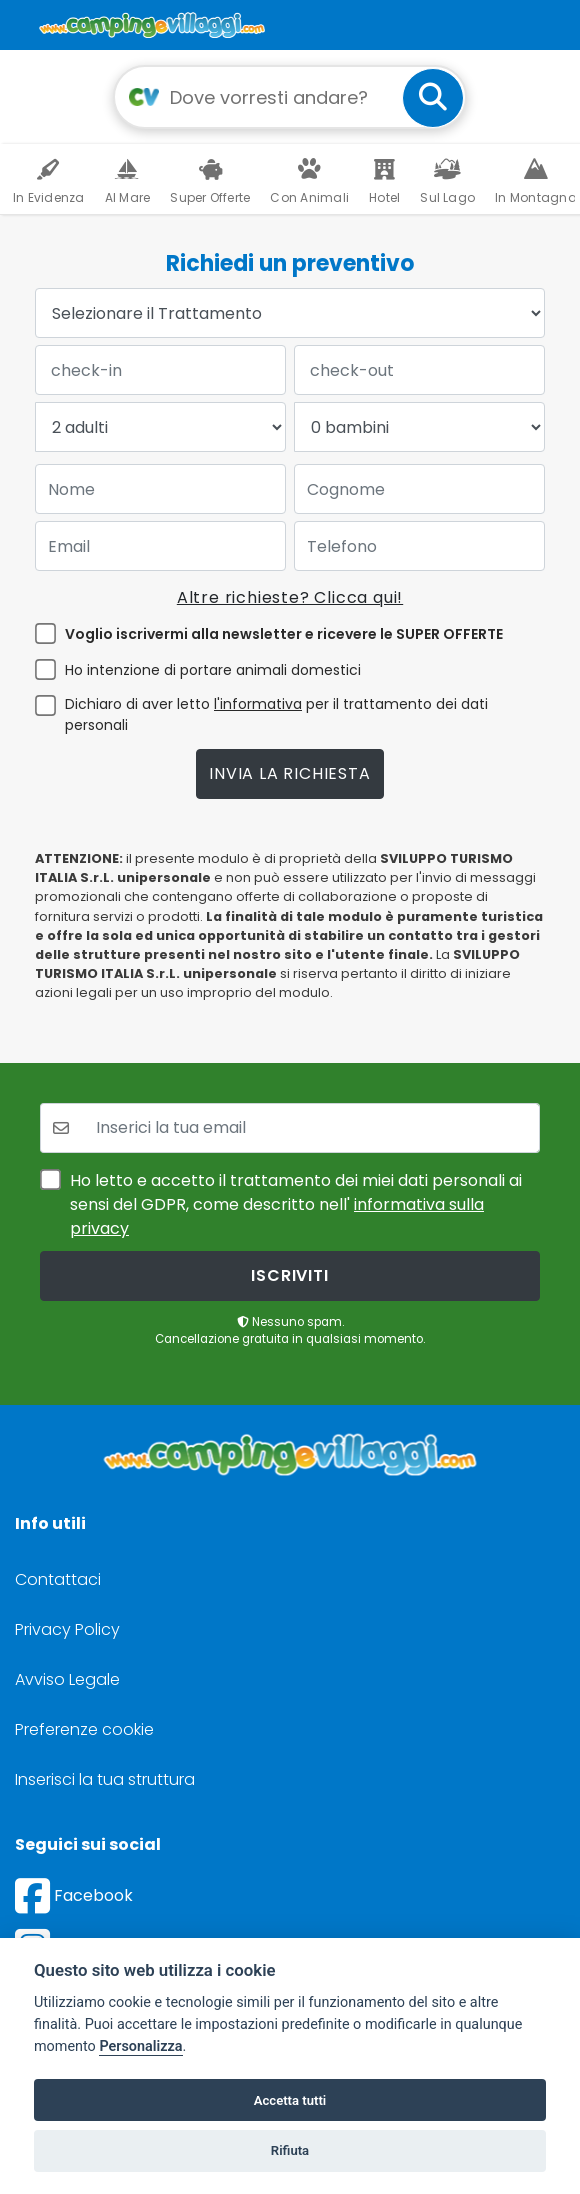  I want to click on Inserisci la tua struttura, so click(105, 1779).